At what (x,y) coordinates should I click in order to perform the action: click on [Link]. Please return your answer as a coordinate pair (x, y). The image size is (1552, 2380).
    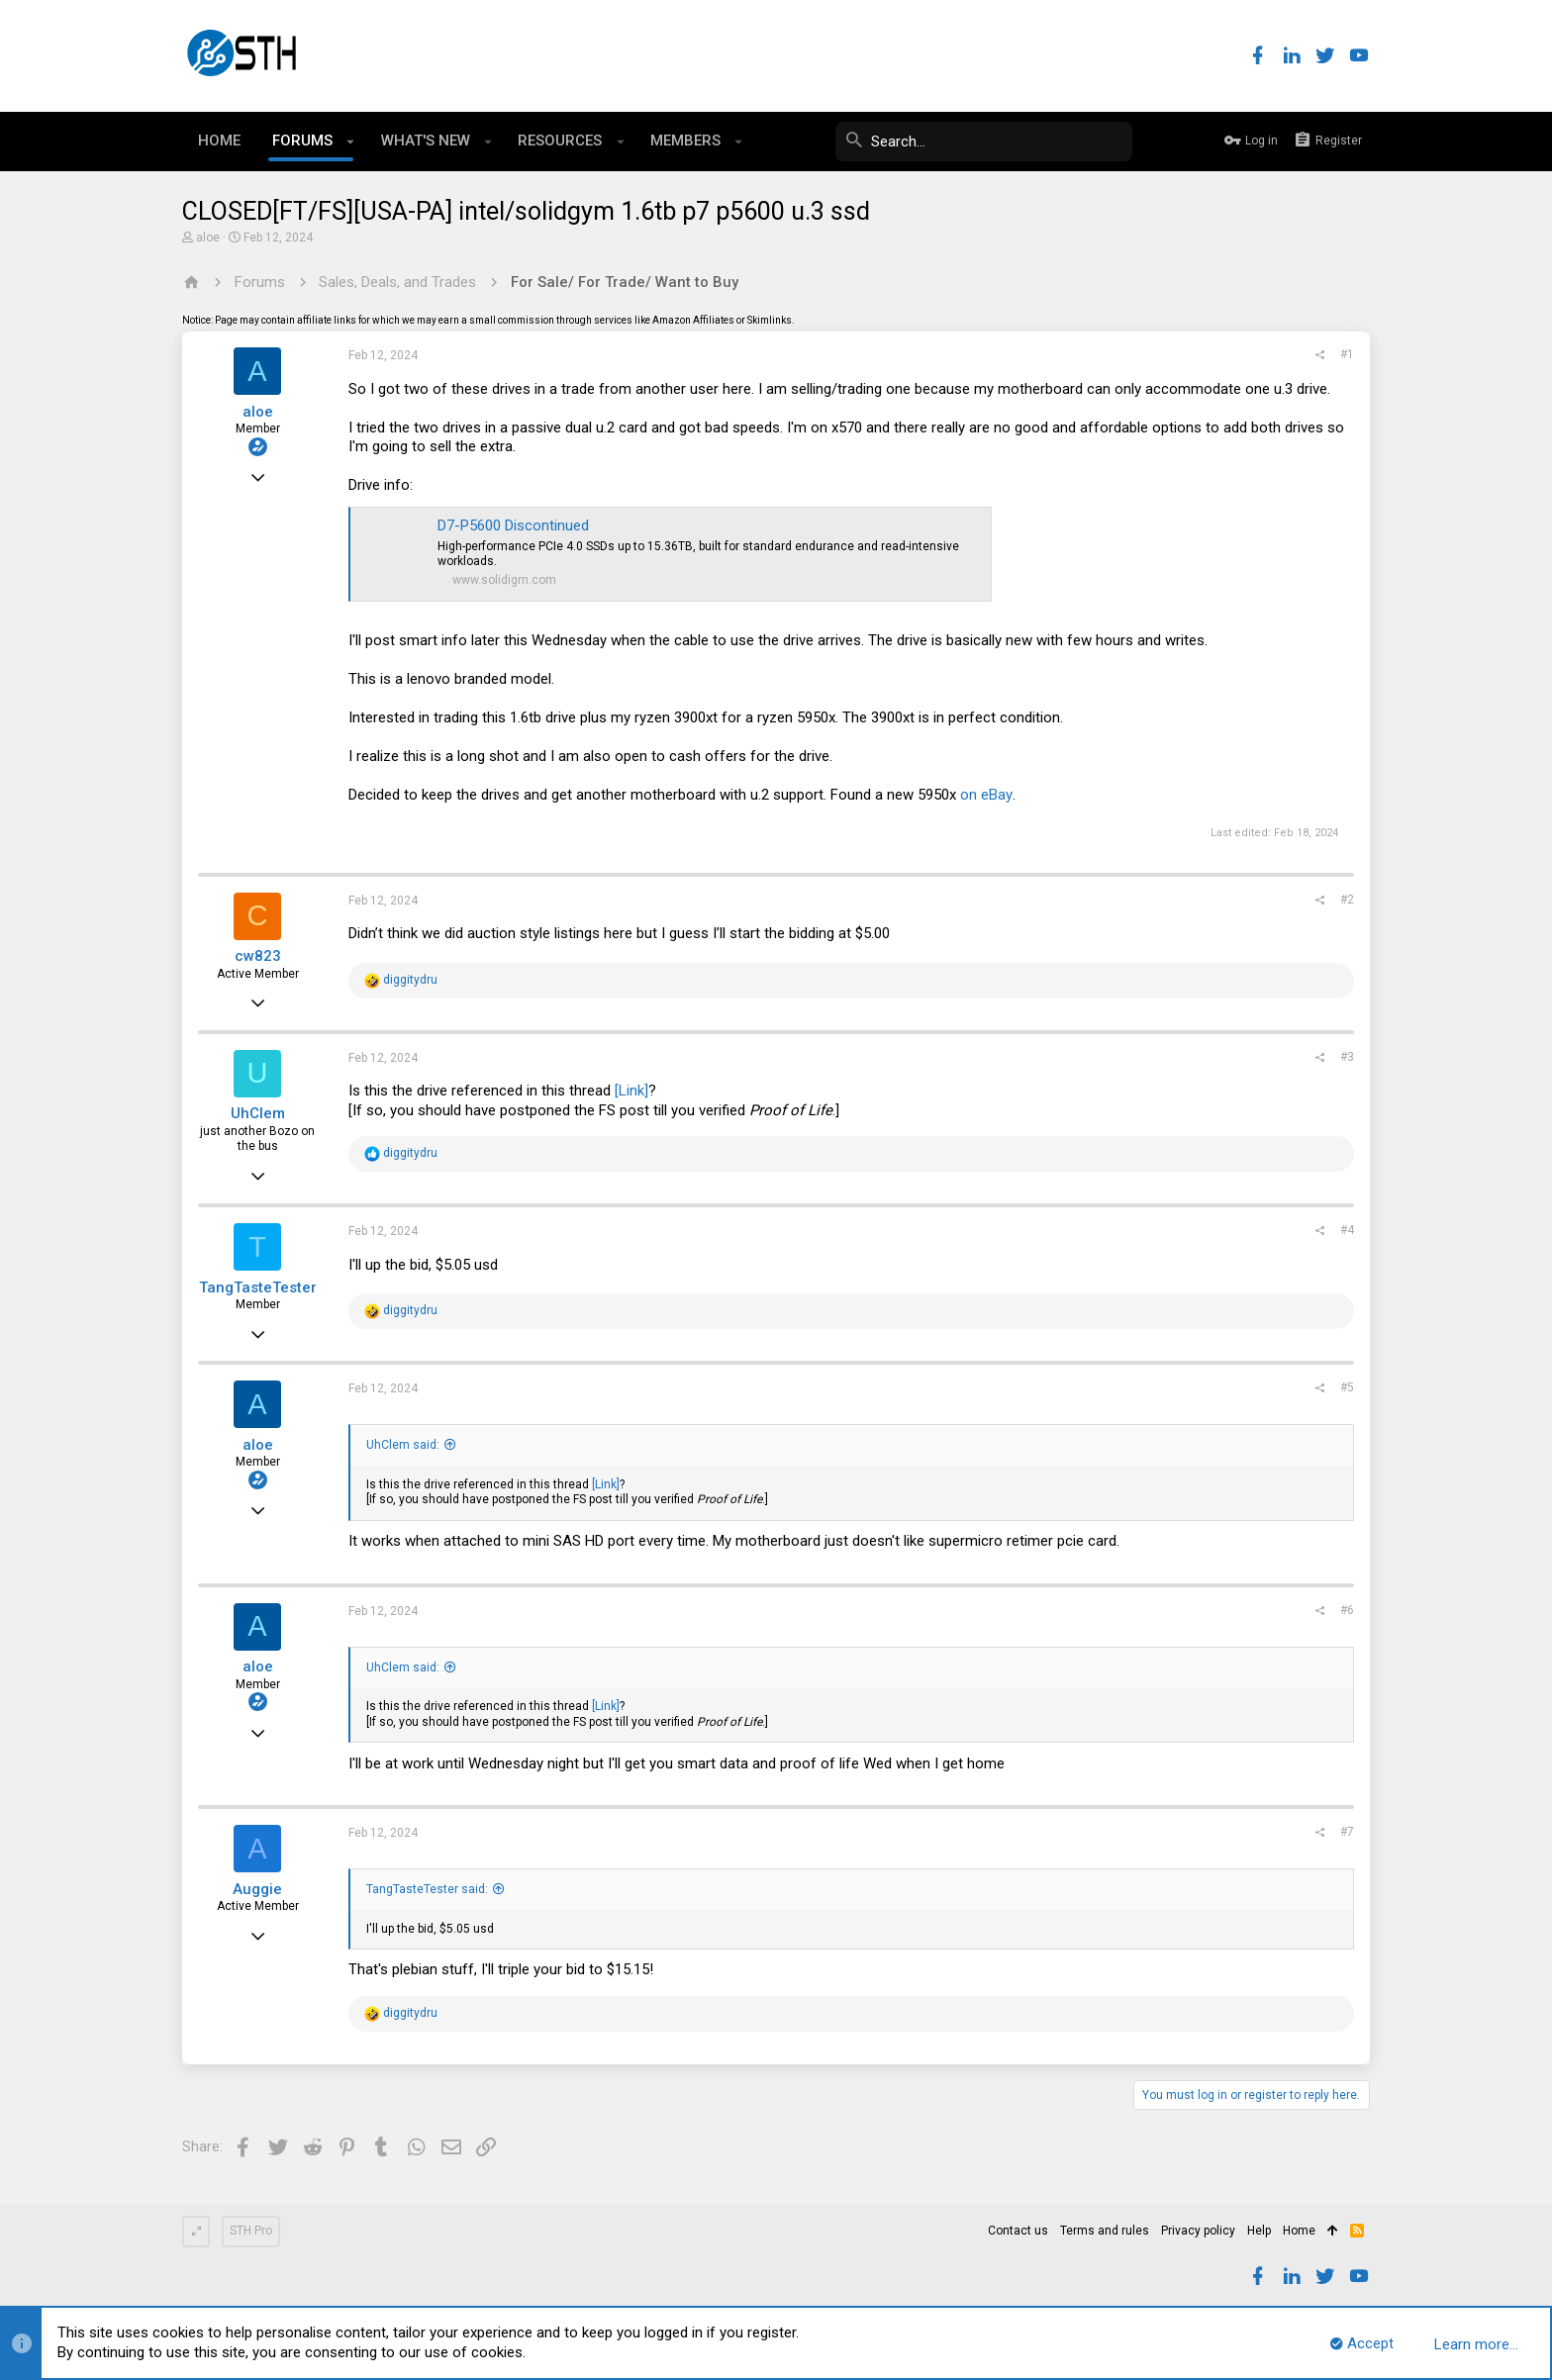
    Looking at the image, I should click on (631, 1090).